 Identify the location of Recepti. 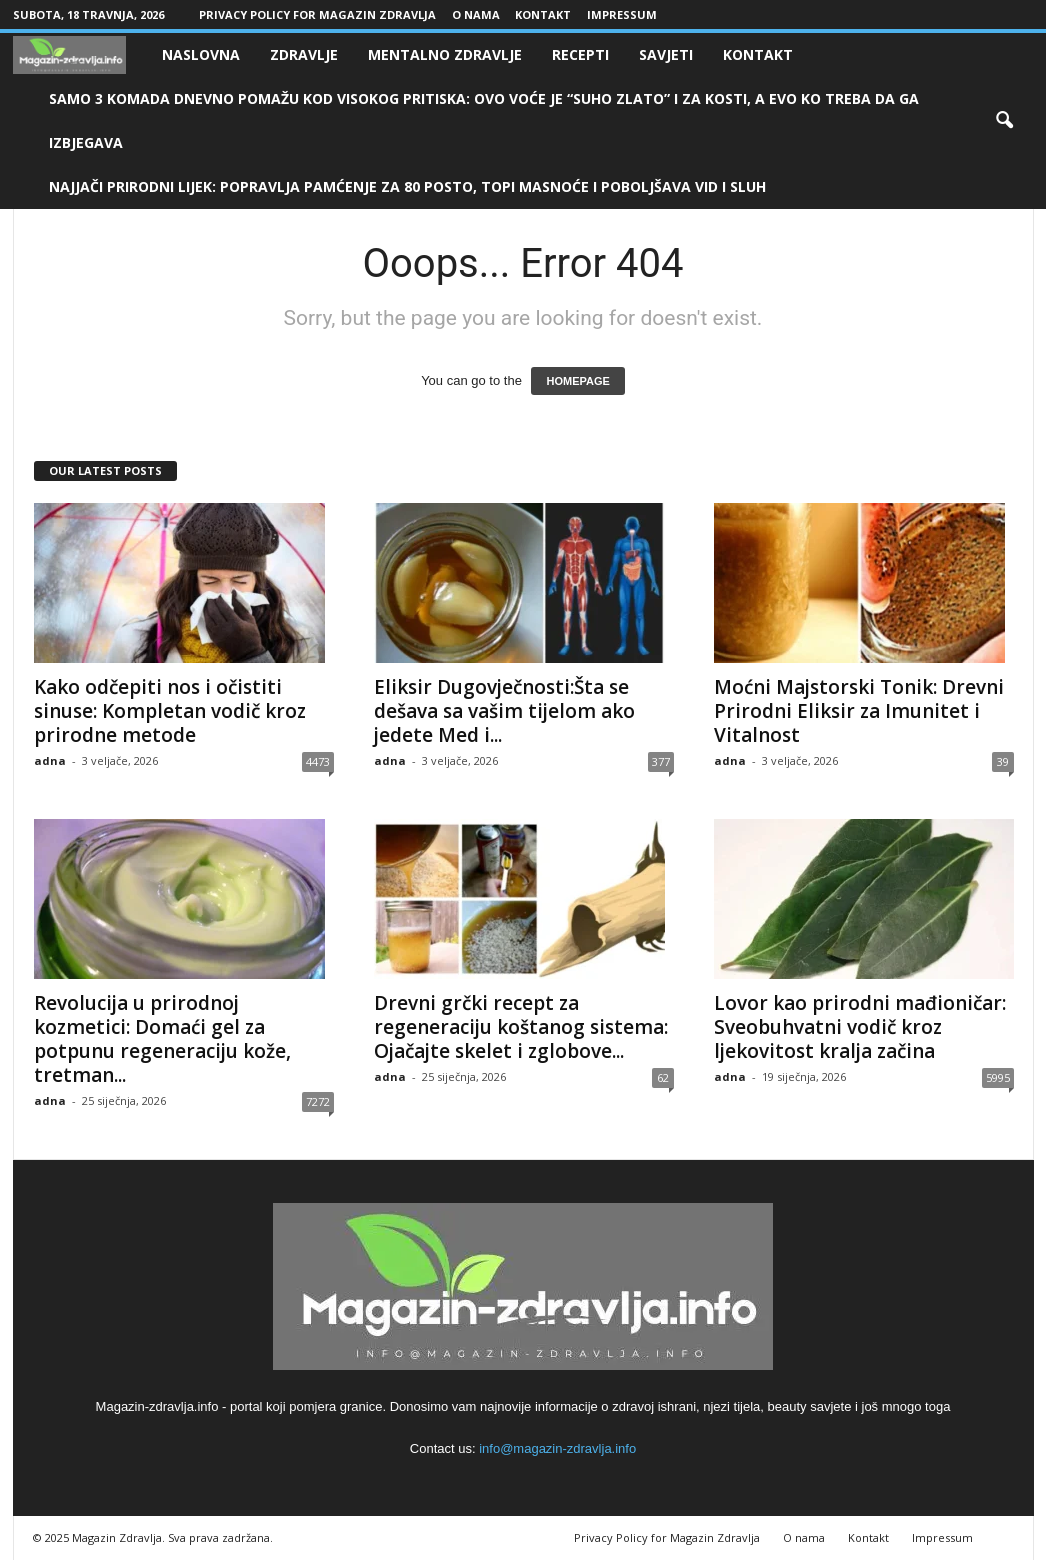
(580, 54).